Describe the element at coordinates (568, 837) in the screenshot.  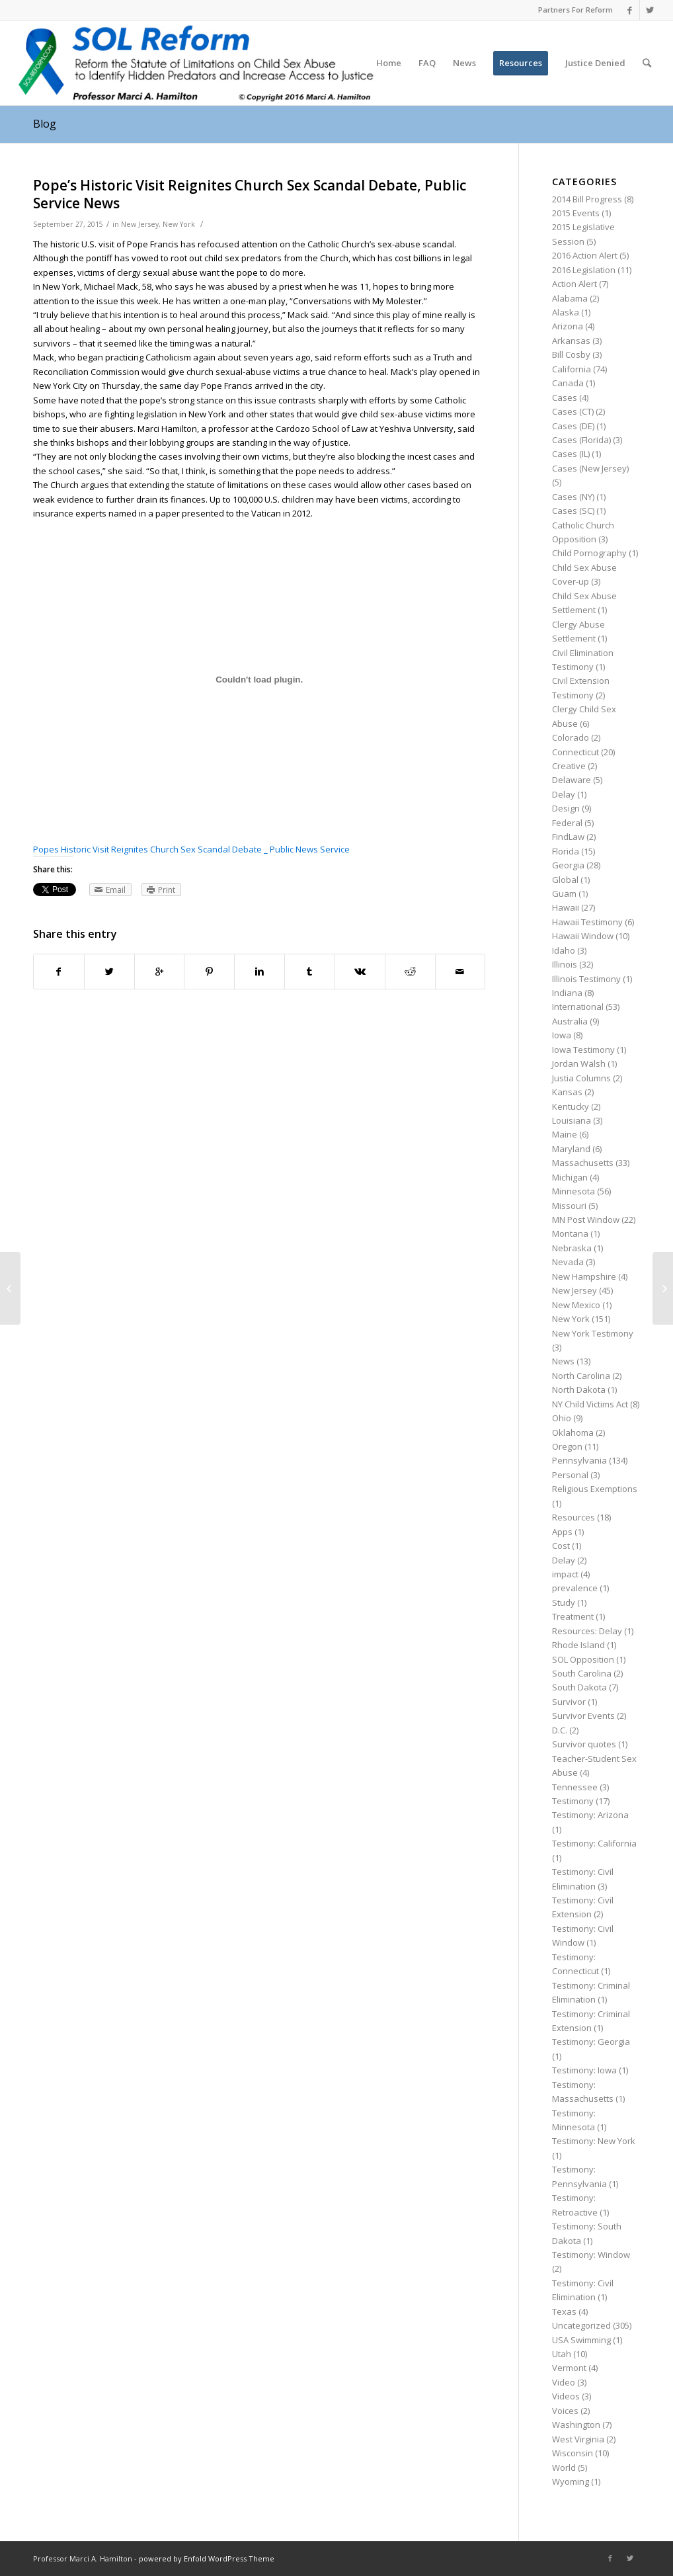
I see `FindLaw` at that location.